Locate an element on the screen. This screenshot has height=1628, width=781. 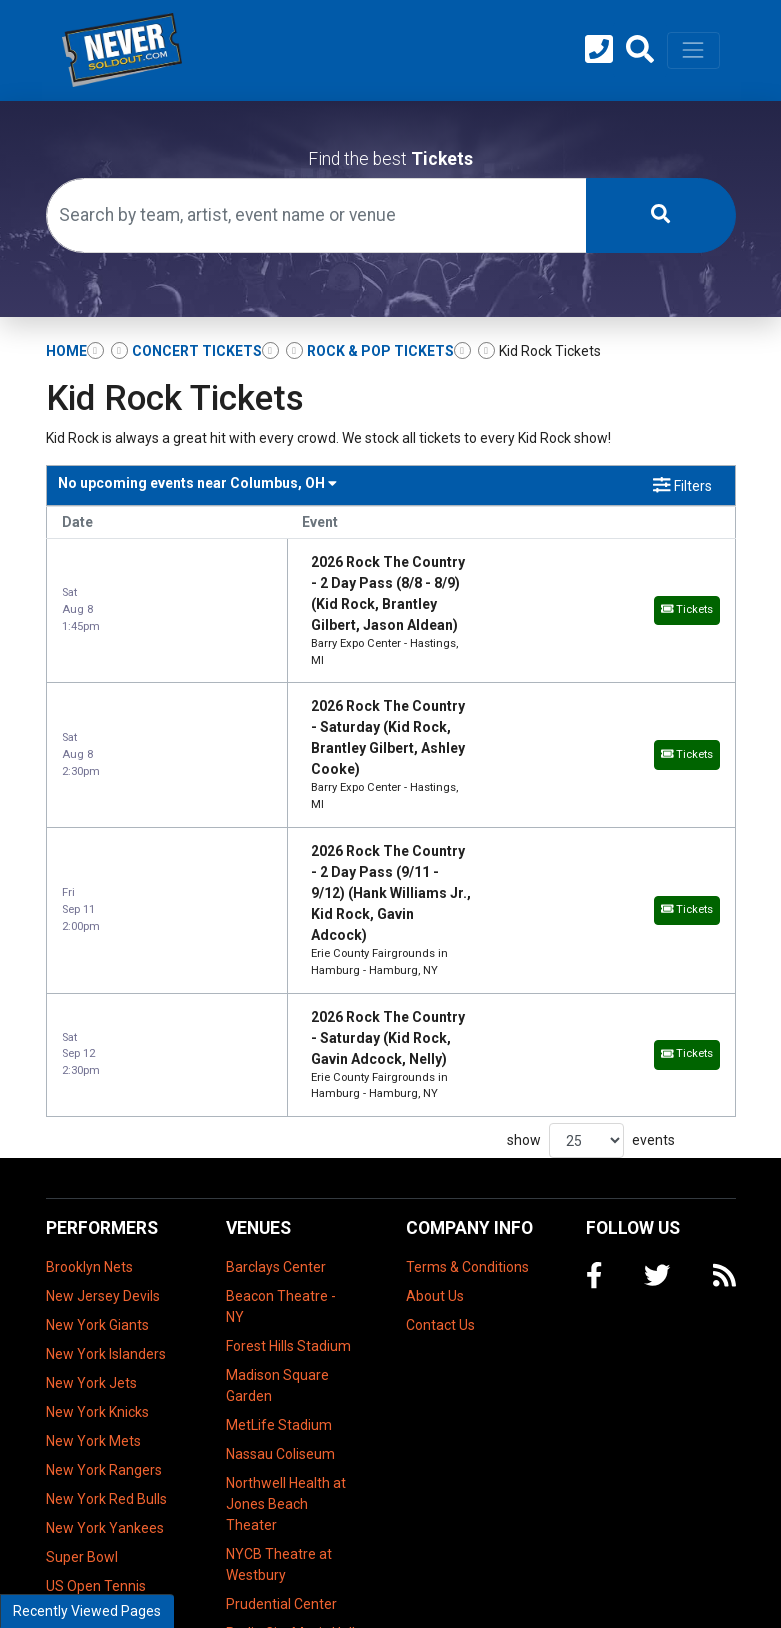
Barclays Center is located at coordinates (276, 1032).